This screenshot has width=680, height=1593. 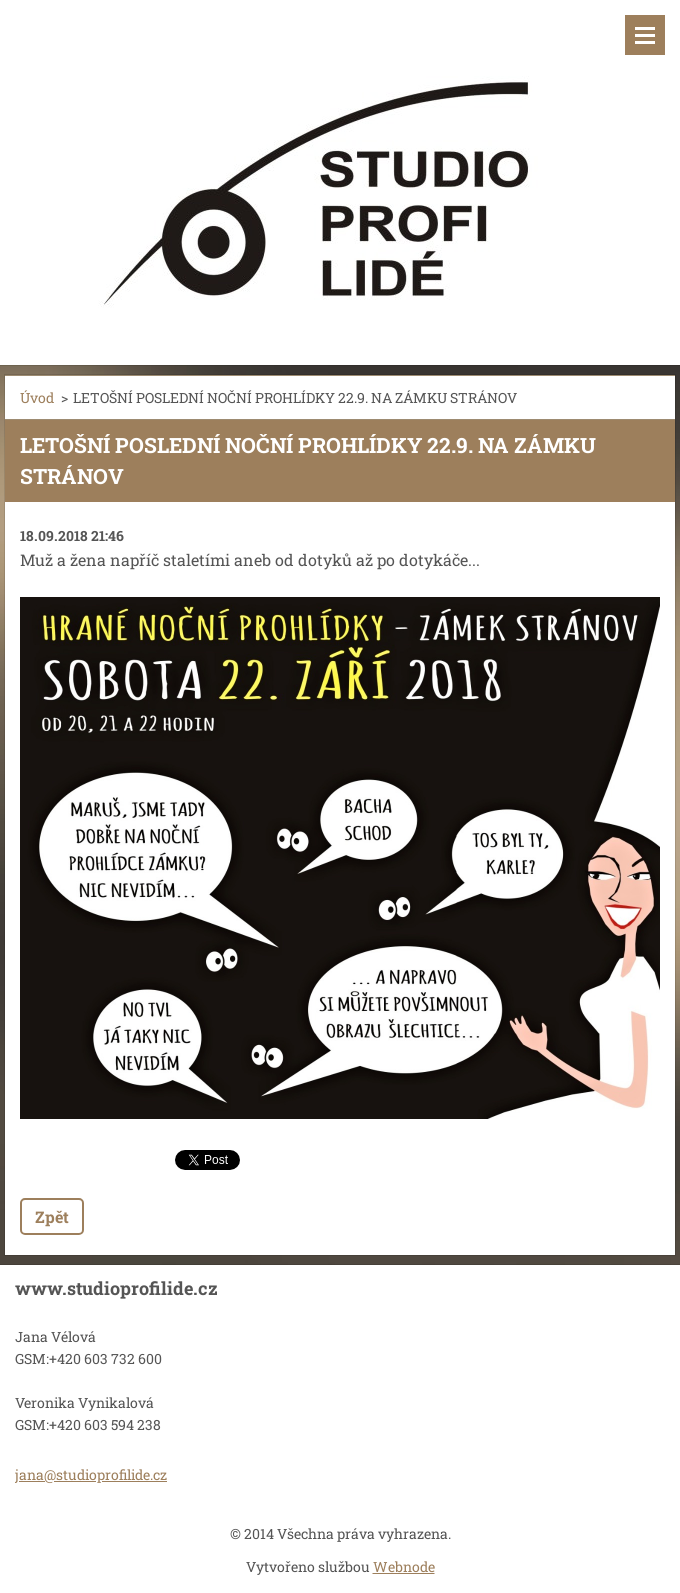 What do you see at coordinates (645, 35) in the screenshot?
I see `Menu` at bounding box center [645, 35].